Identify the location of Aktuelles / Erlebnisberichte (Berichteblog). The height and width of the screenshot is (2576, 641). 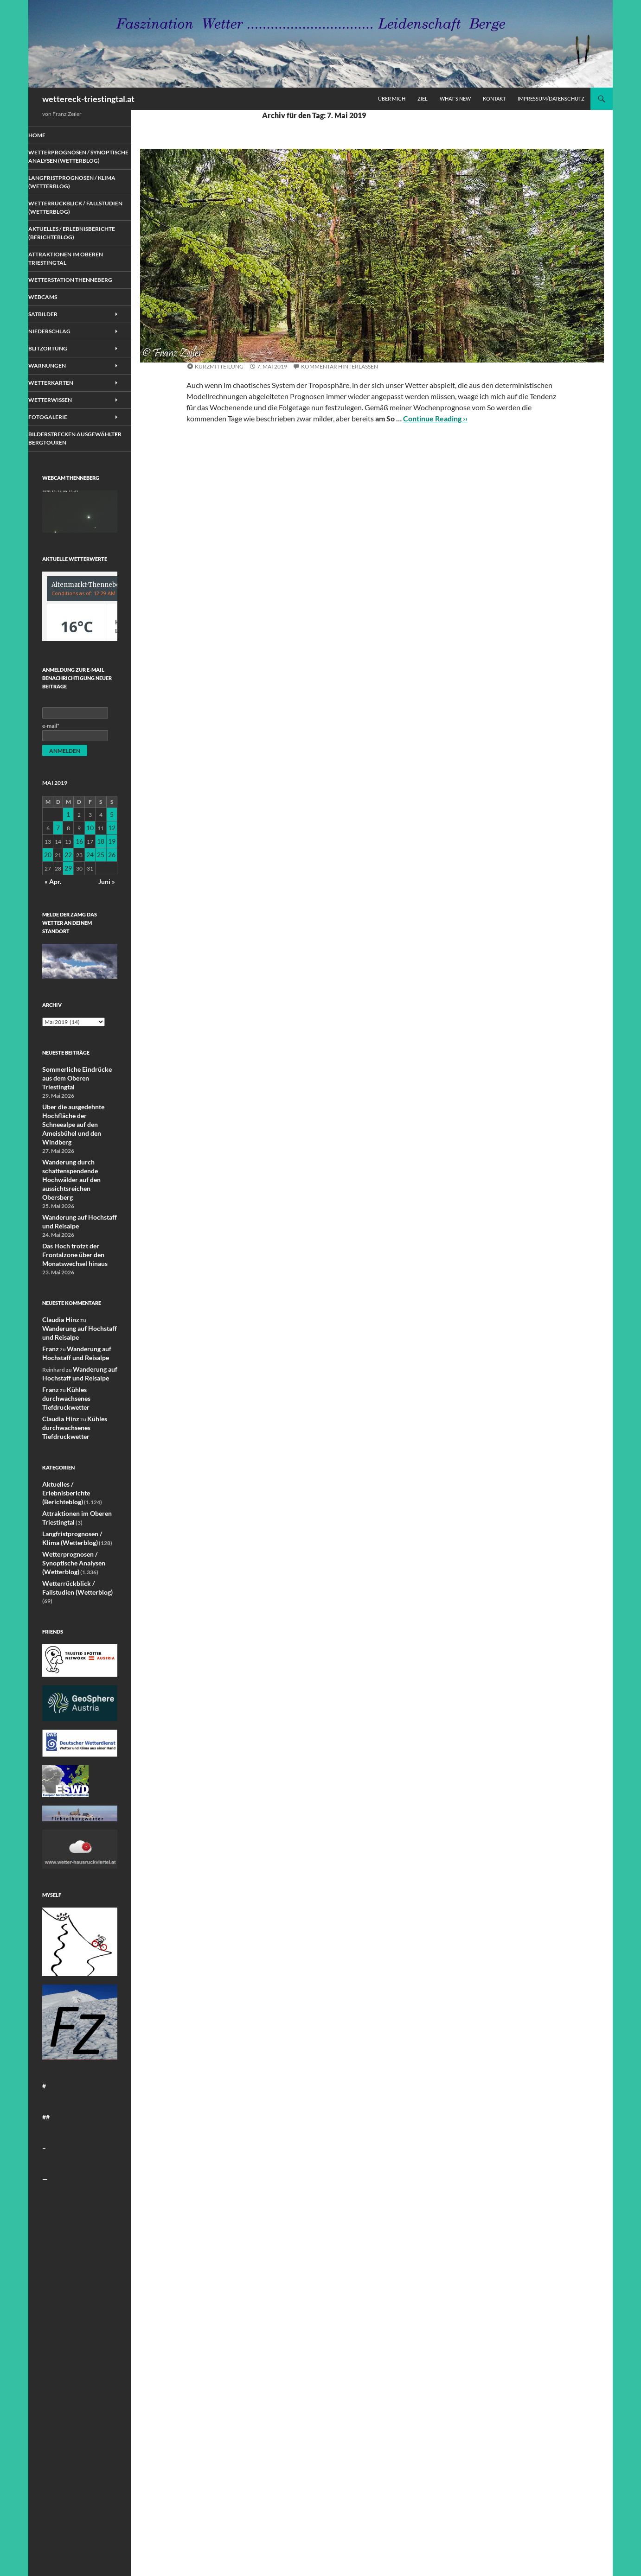
(65, 243).